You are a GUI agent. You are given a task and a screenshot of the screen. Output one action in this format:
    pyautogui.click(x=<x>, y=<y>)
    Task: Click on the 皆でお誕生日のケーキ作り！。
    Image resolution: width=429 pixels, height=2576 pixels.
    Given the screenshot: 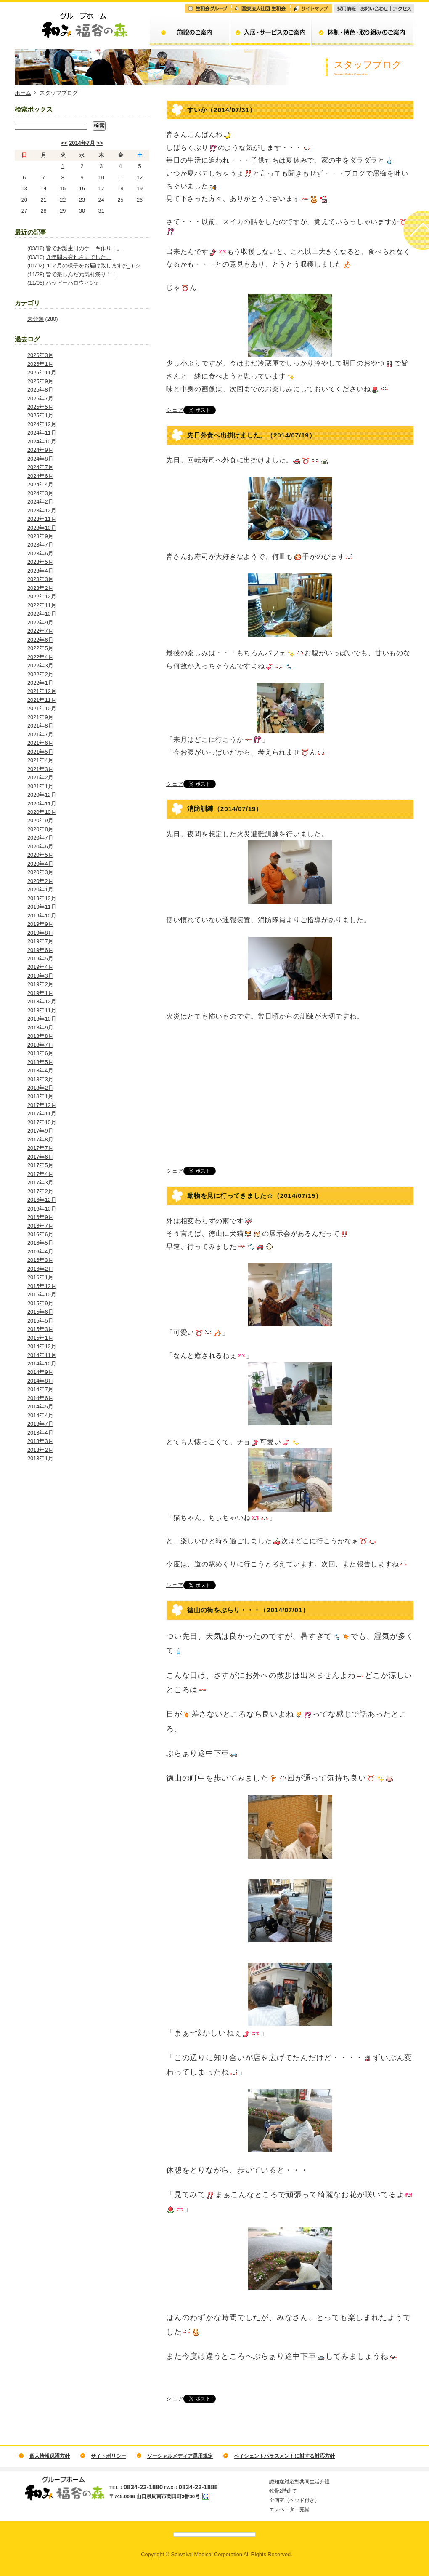 What is the action you would take?
    pyautogui.click(x=84, y=248)
    